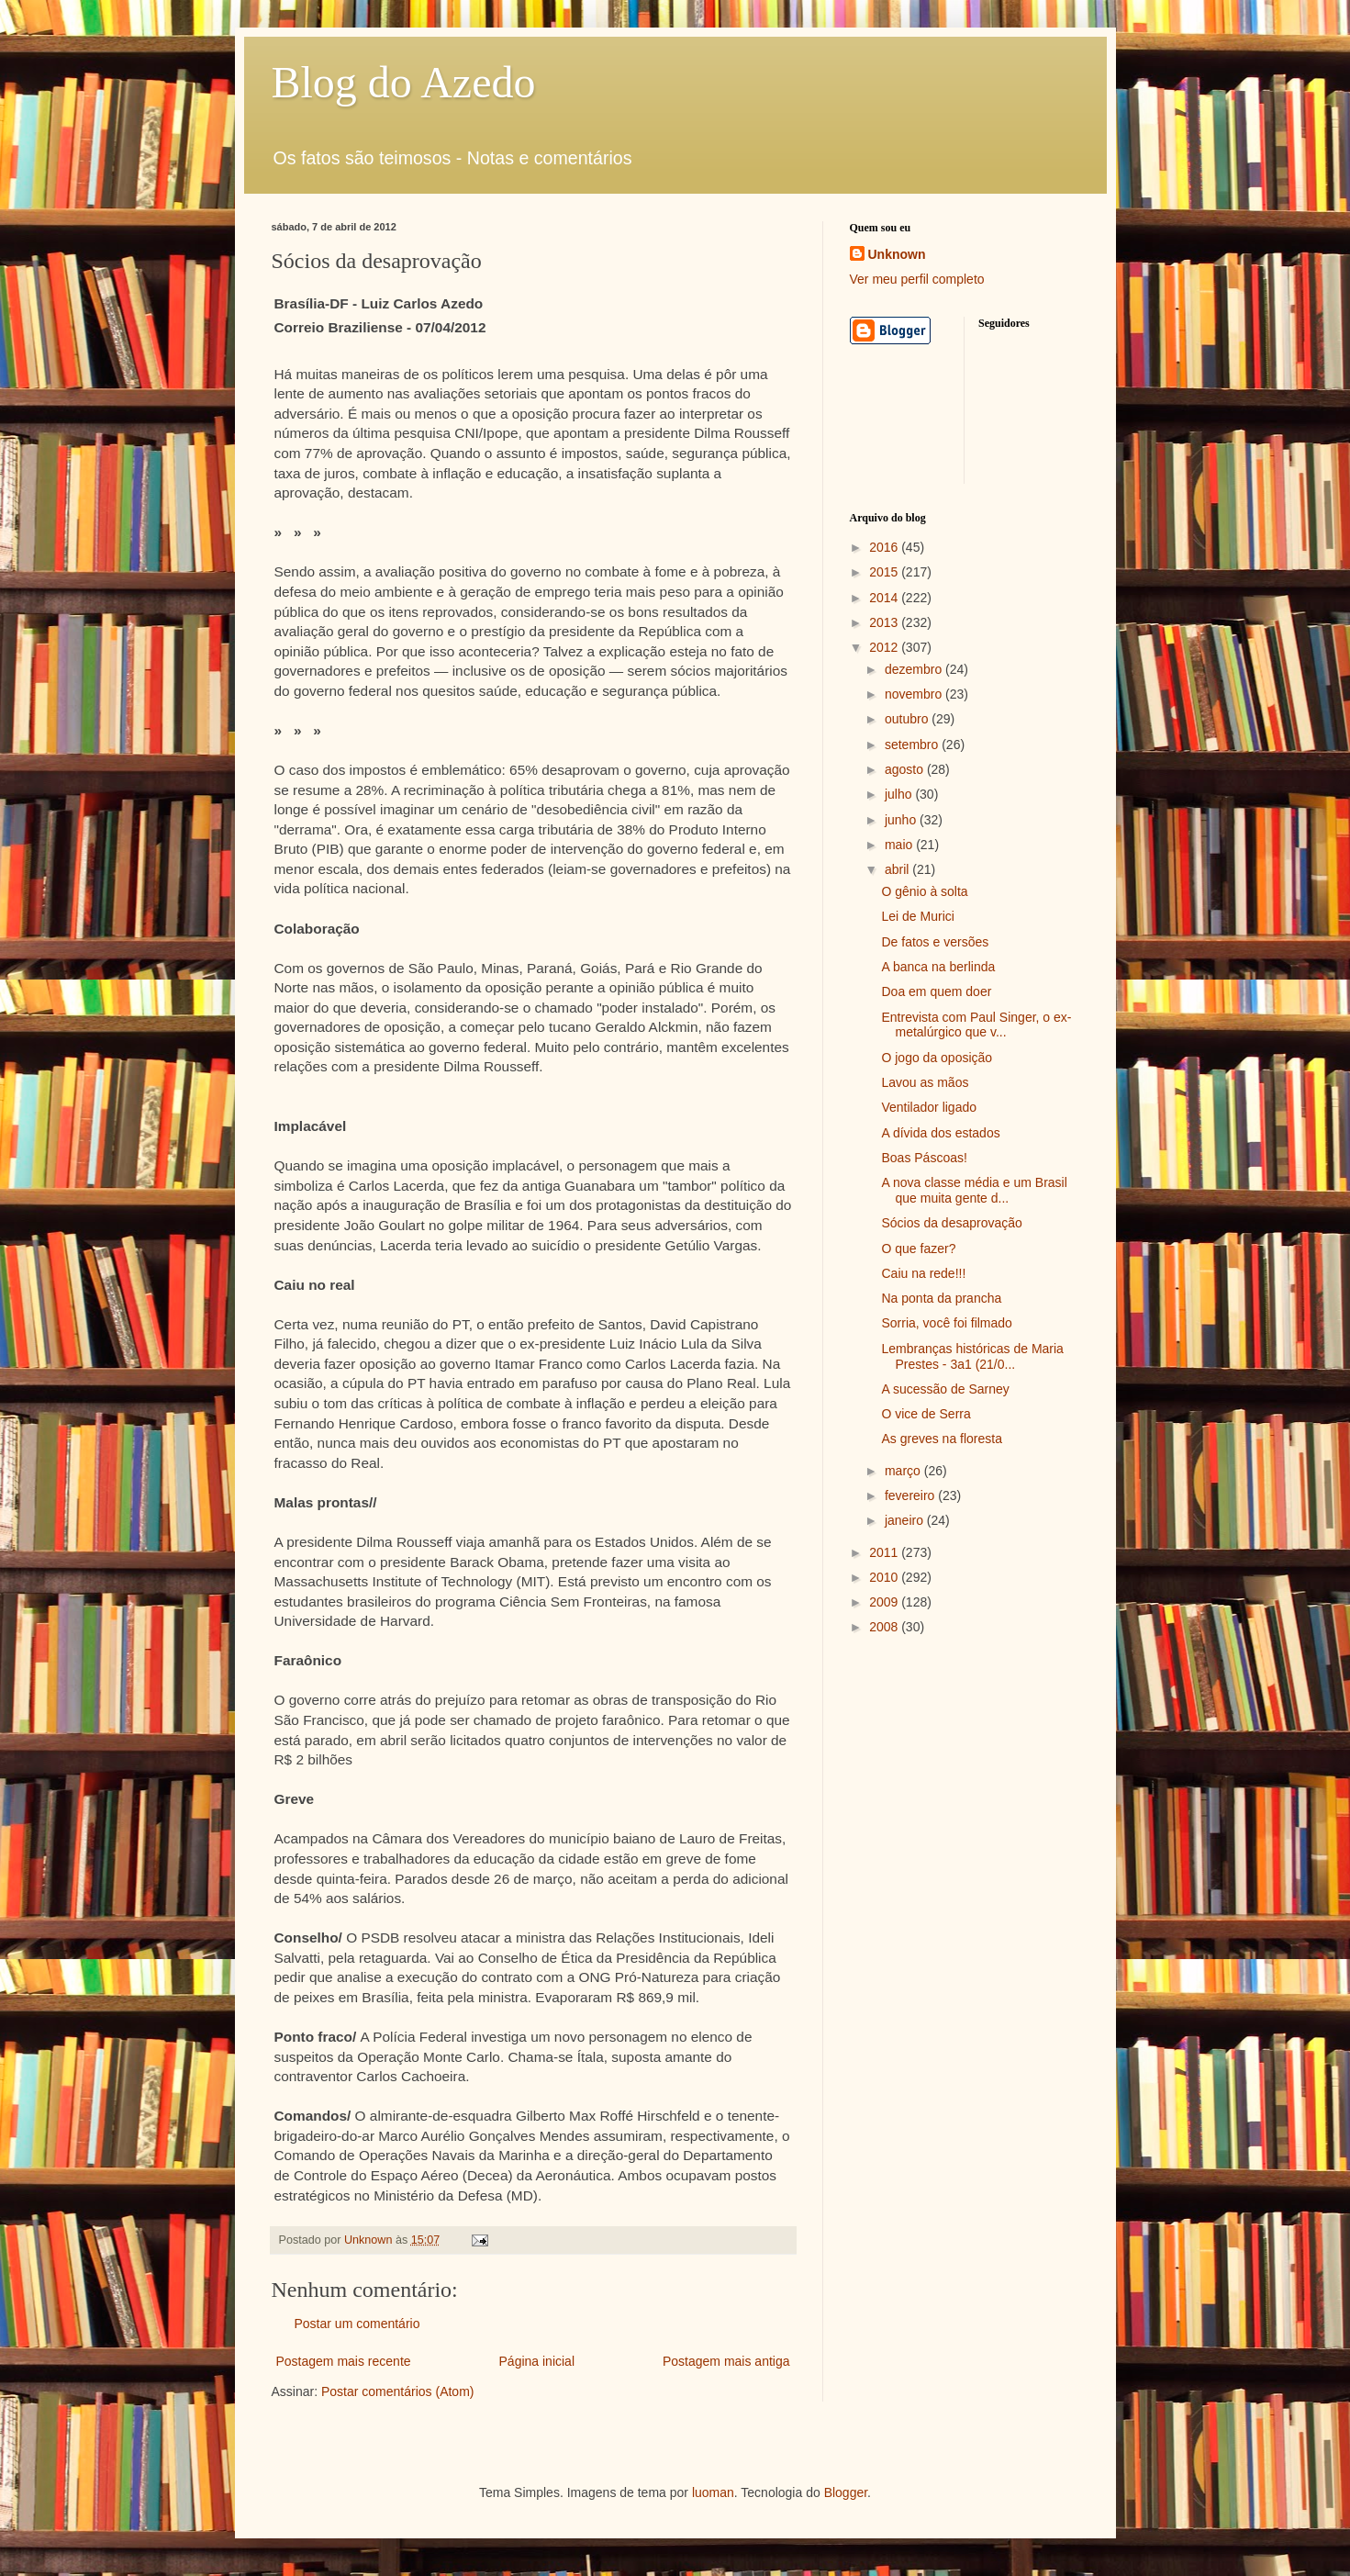 This screenshot has height=2576, width=1350. I want to click on 2011, so click(885, 1552).